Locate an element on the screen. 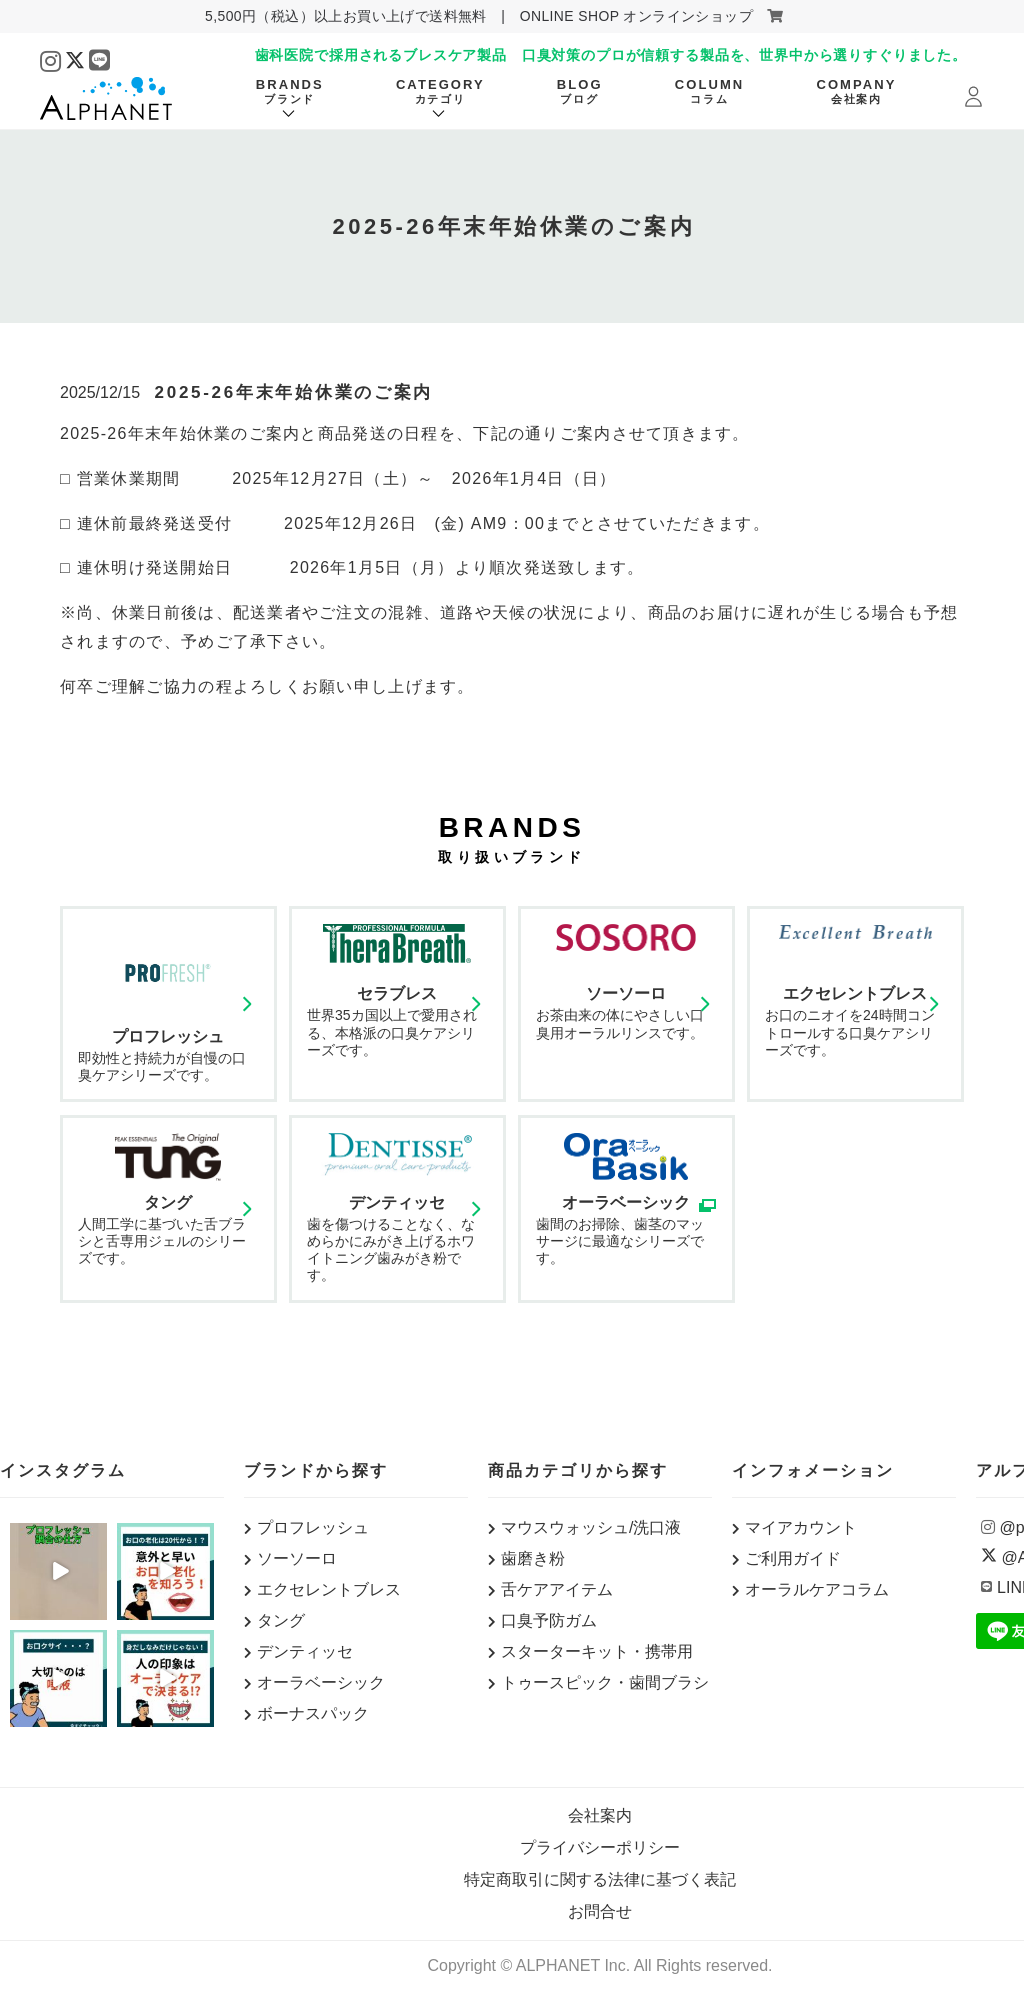 The height and width of the screenshot is (1991, 1024). マイアカウント is located at coordinates (801, 1527).